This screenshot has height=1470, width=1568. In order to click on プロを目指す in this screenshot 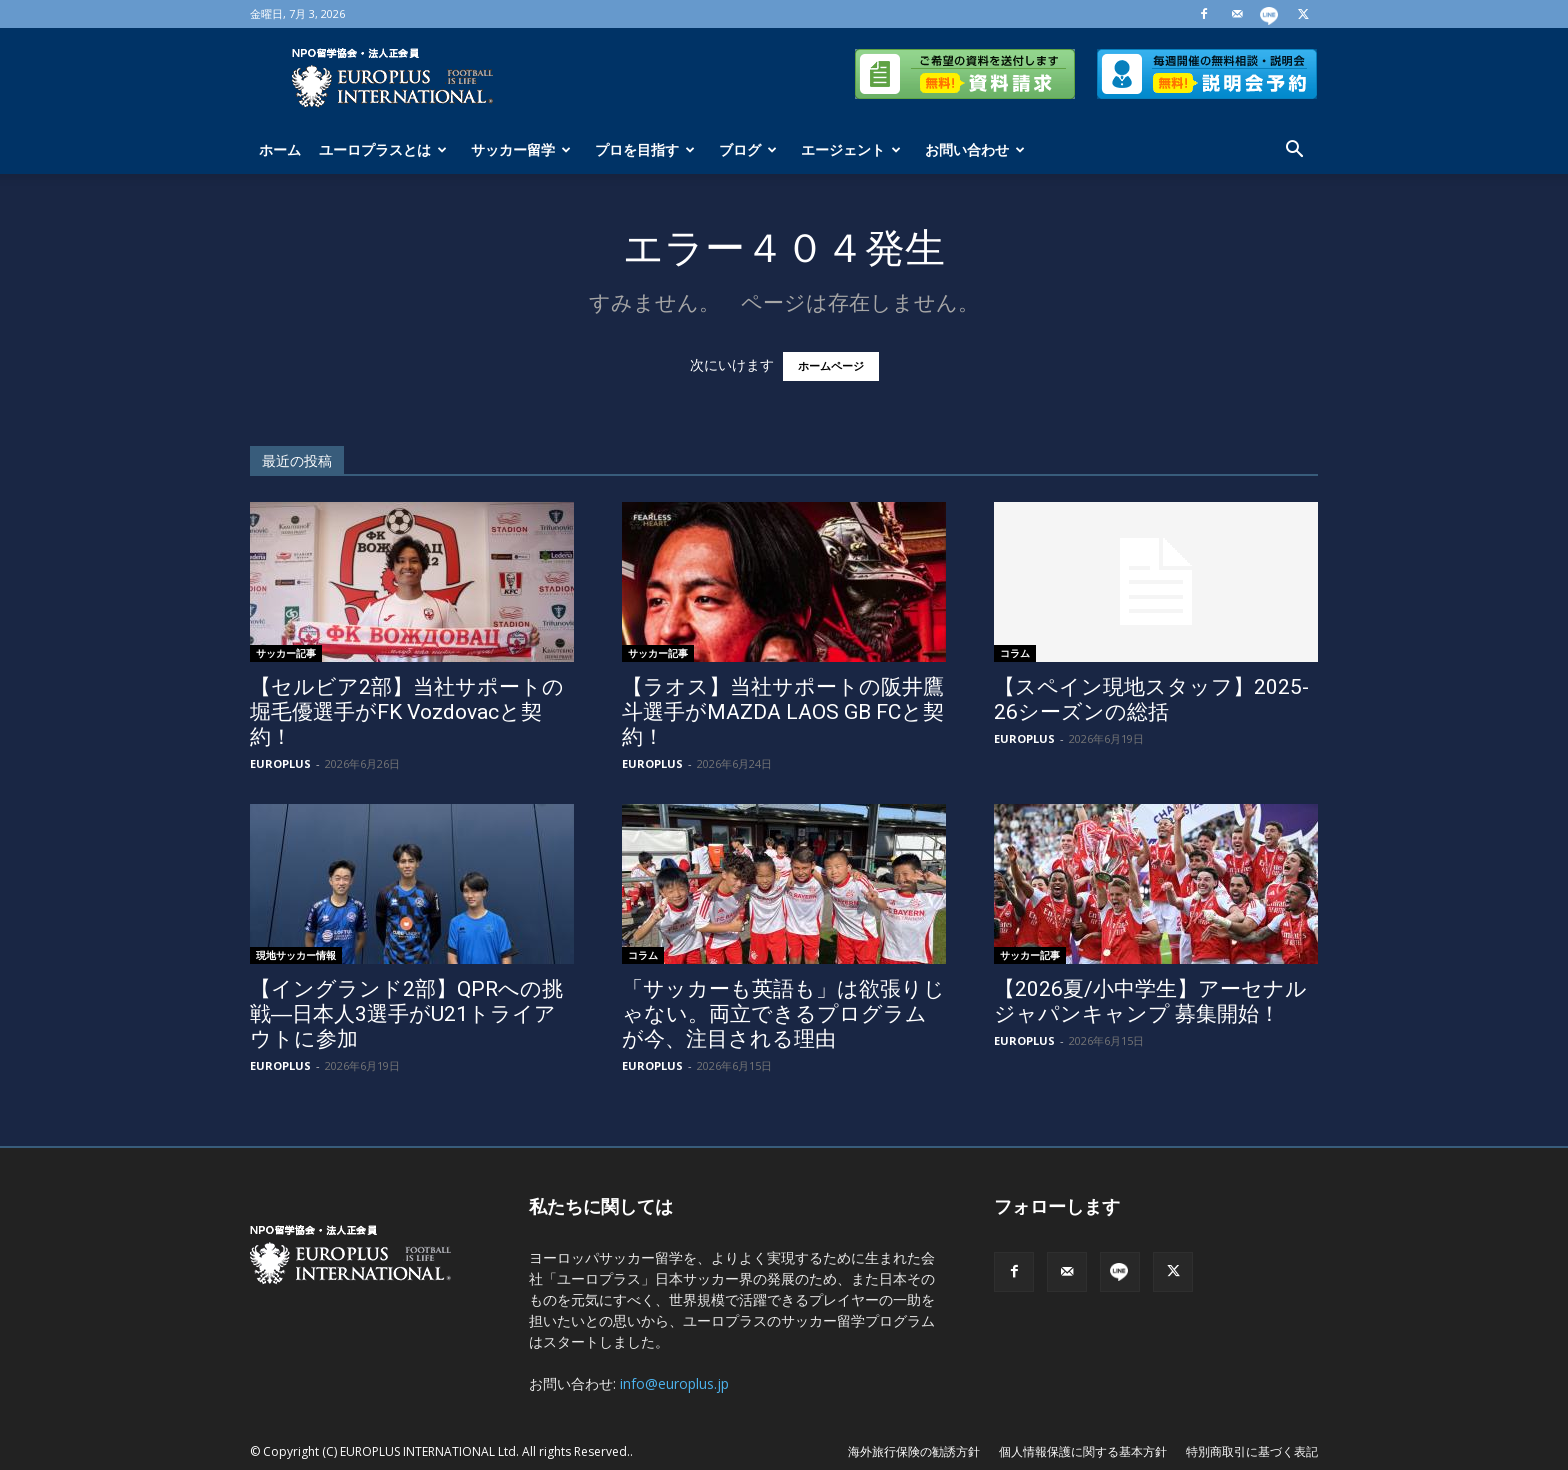, I will do `click(645, 149)`.